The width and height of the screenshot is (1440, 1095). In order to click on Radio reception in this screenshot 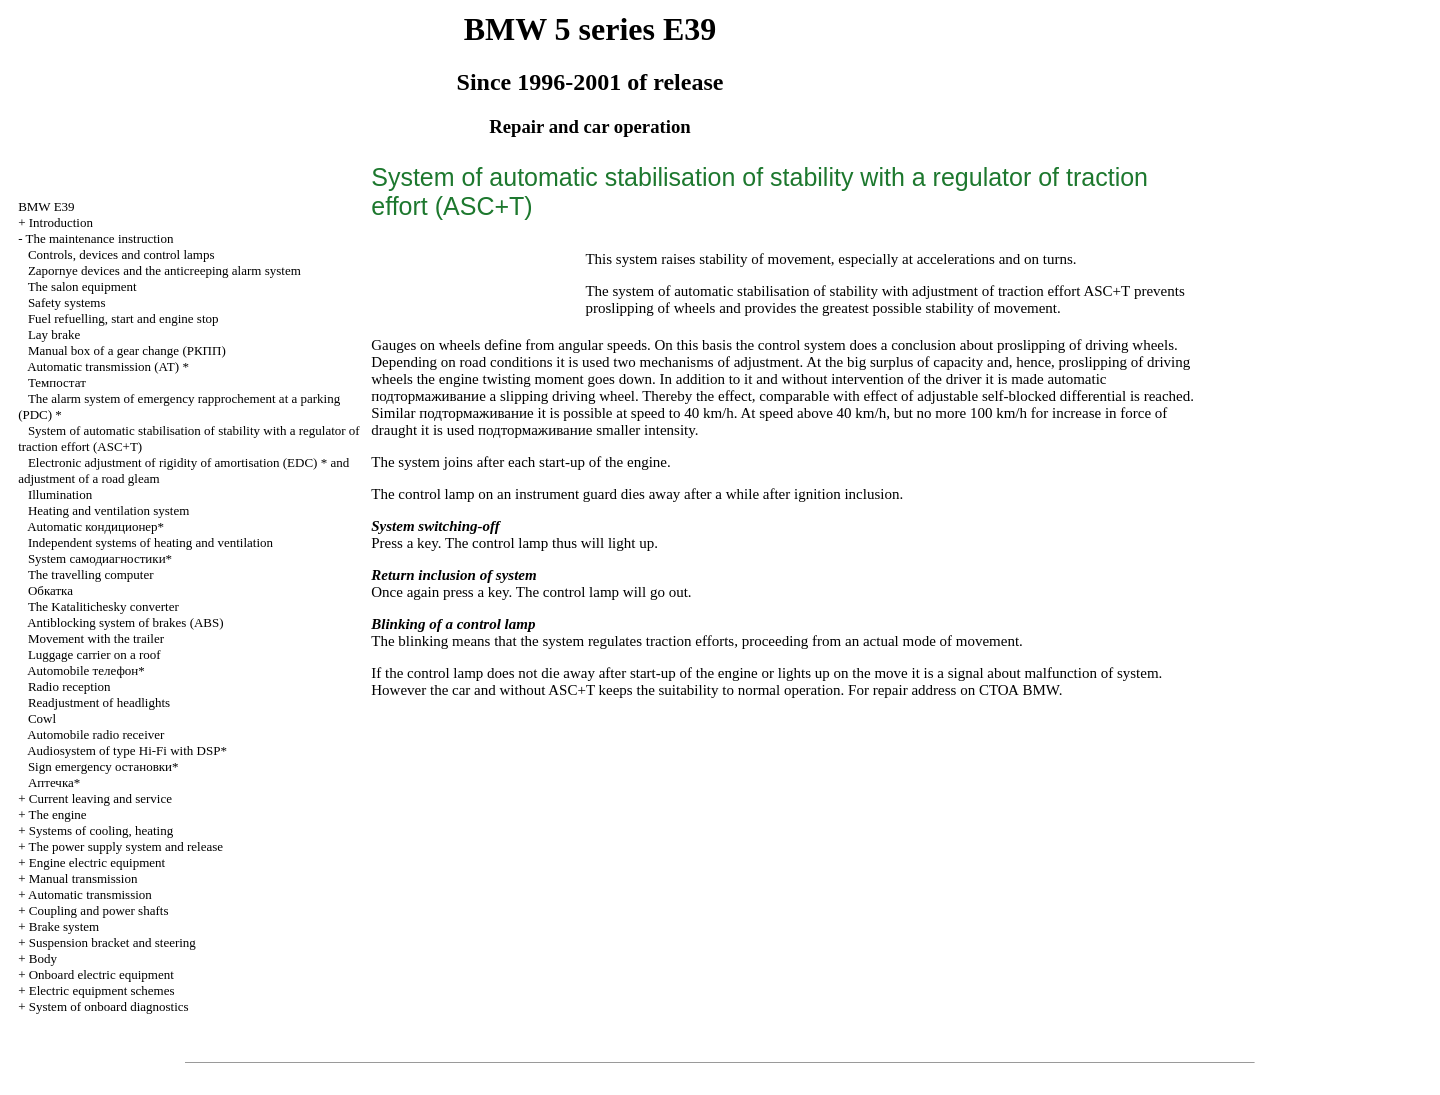, I will do `click(69, 686)`.